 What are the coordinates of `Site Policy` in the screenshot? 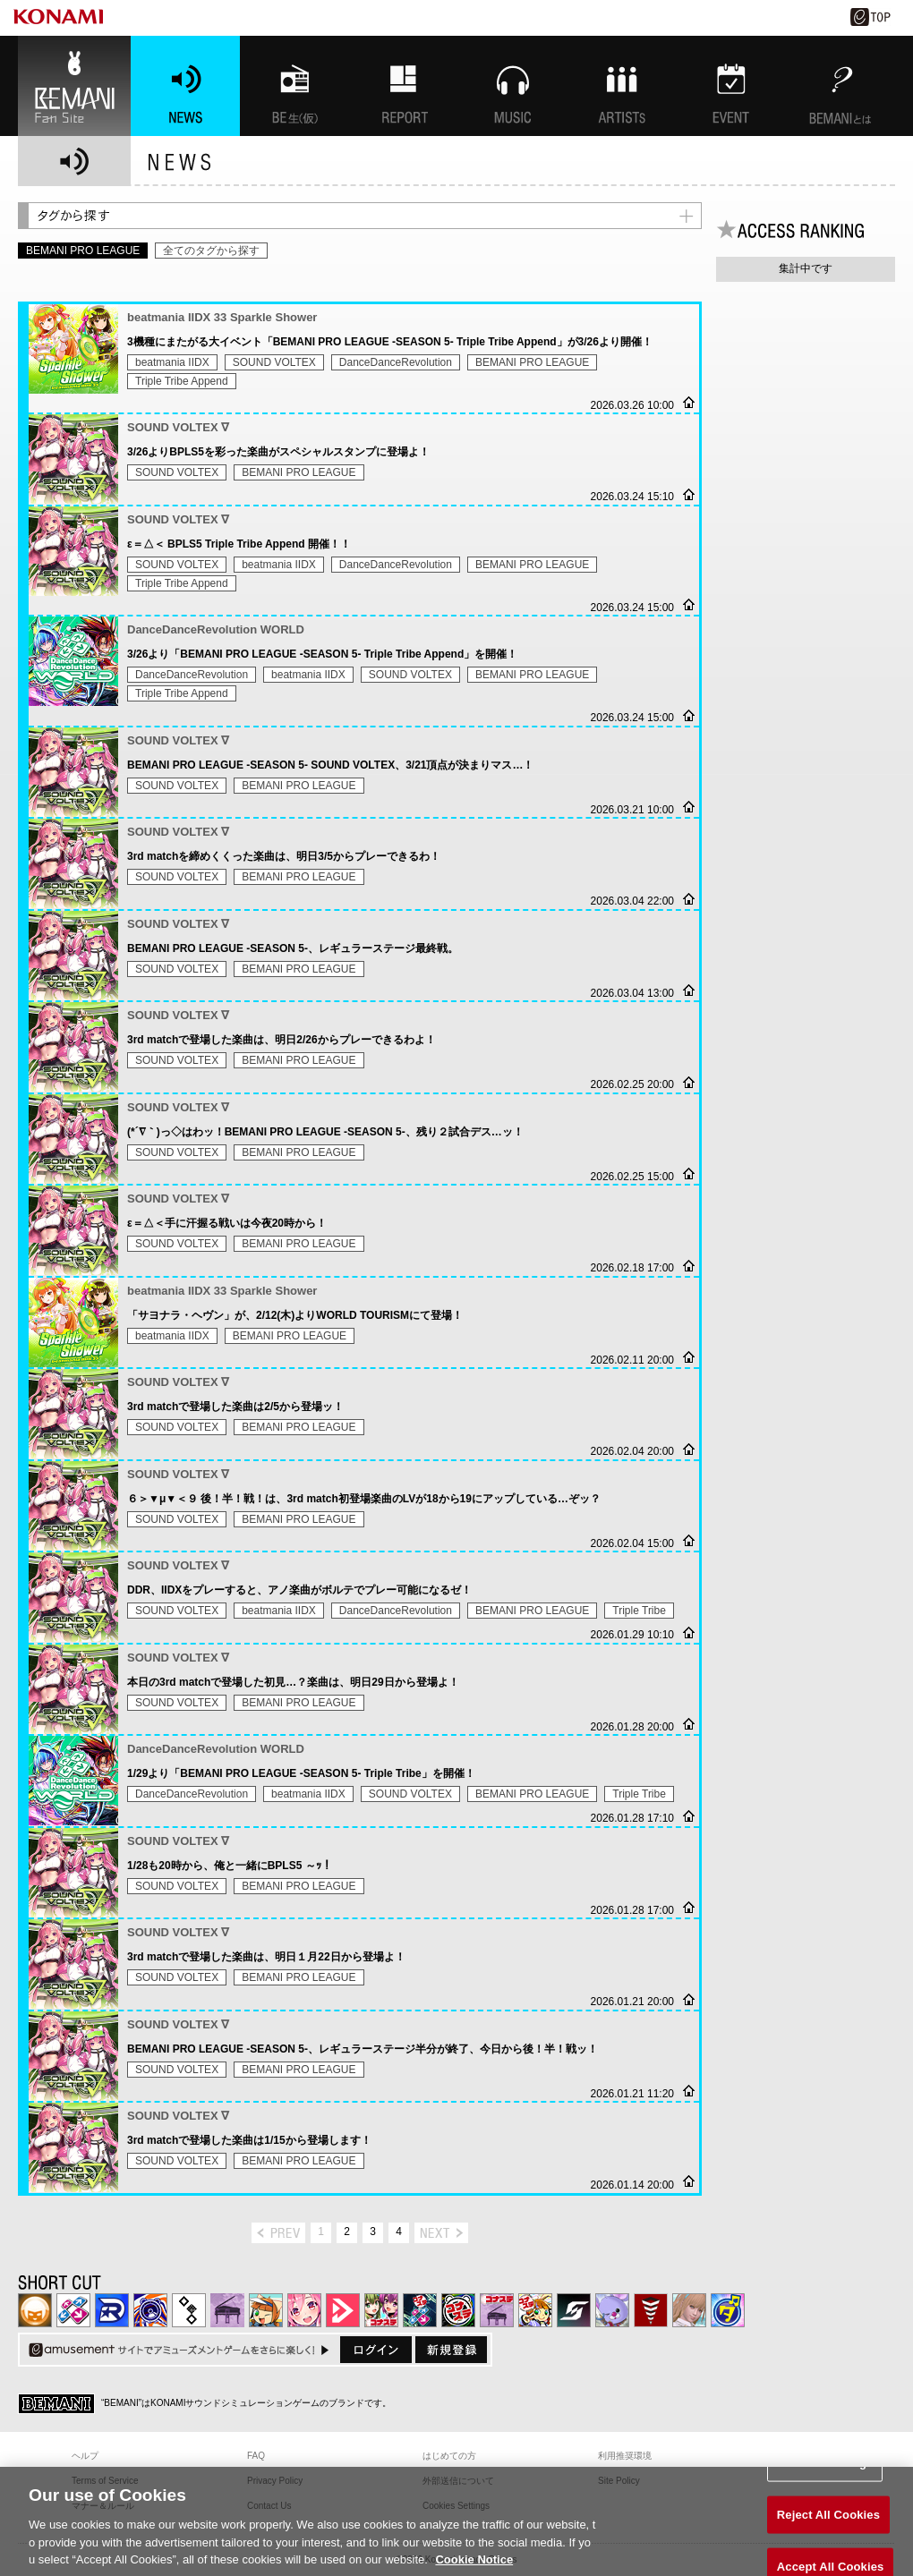 It's located at (619, 2481).